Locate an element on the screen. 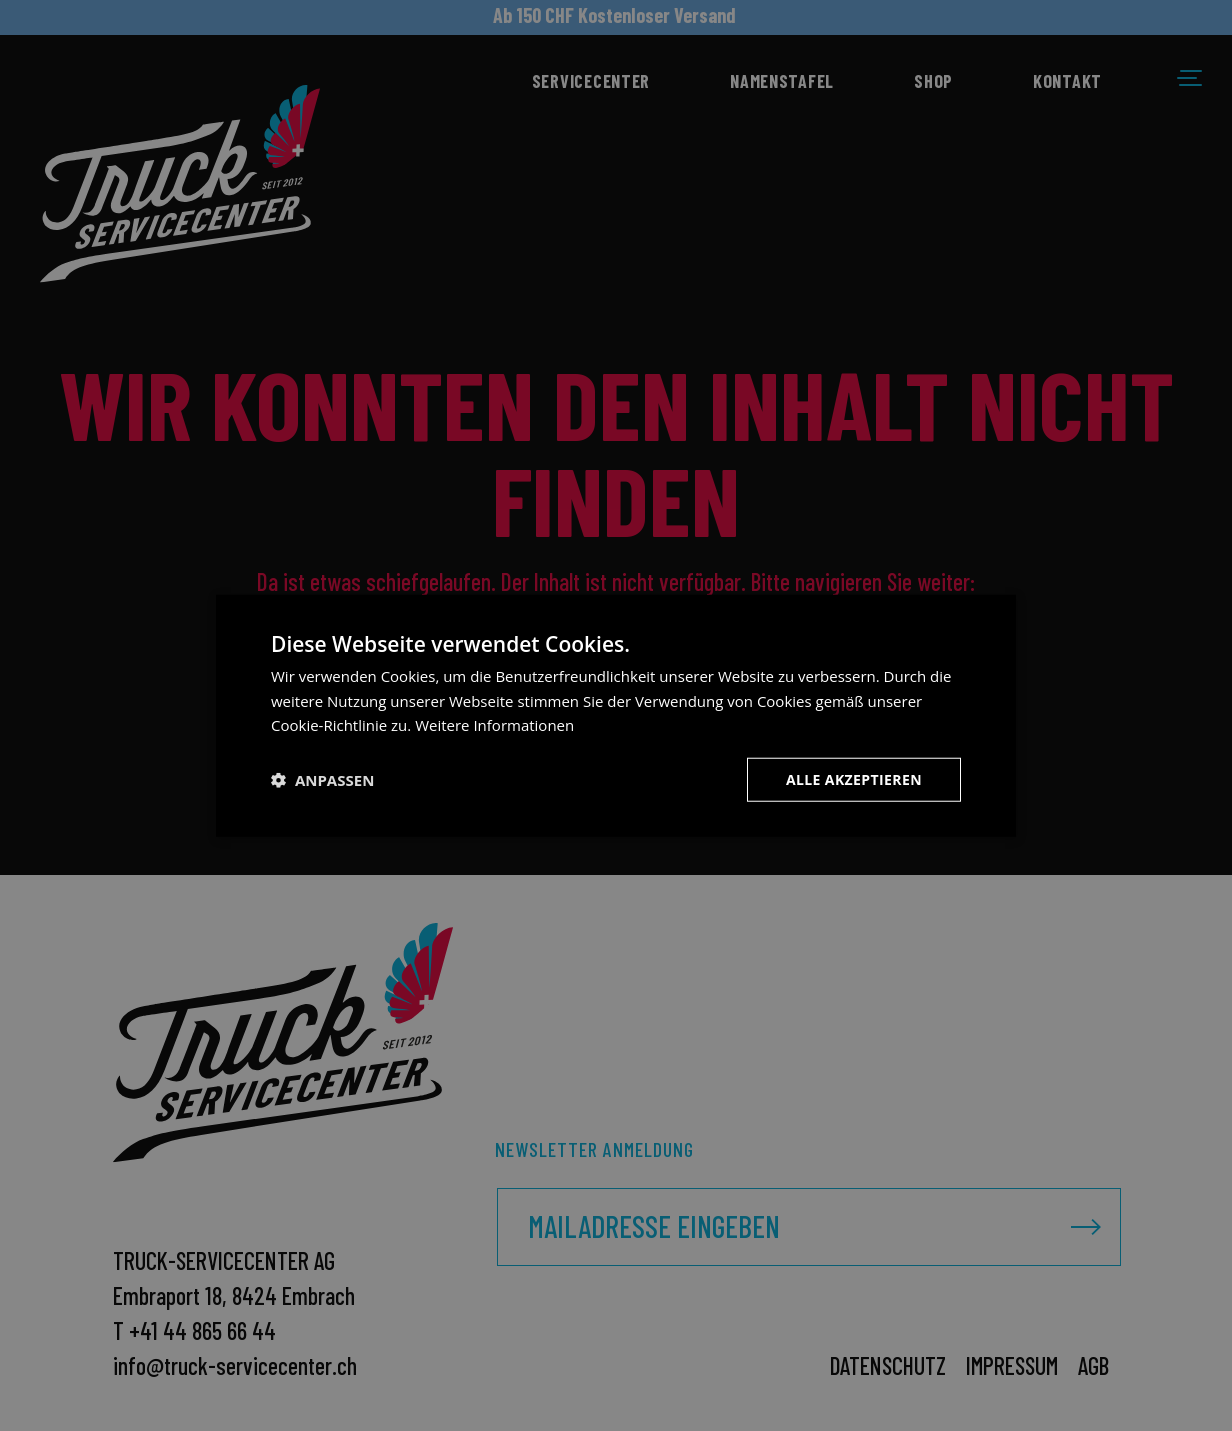  [dialog] is located at coordinates (616, 715).